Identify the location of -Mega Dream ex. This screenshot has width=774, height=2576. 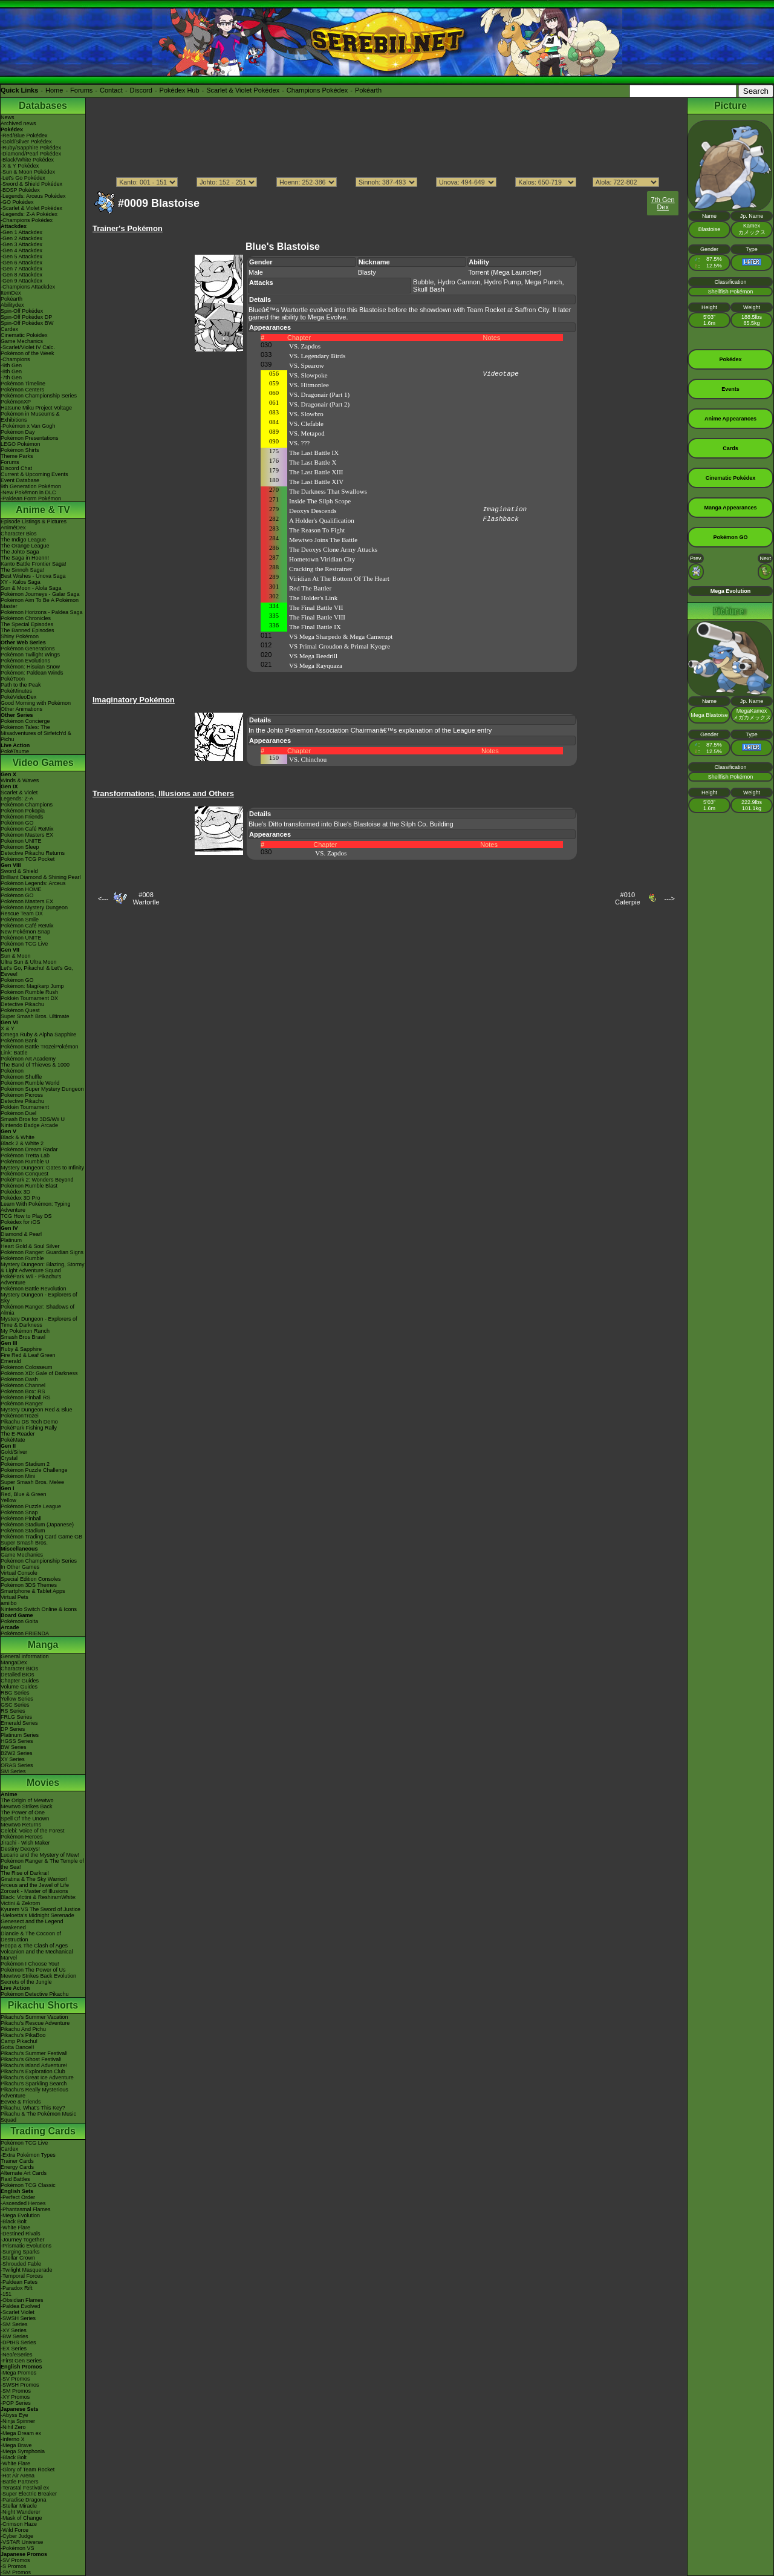
(21, 2433).